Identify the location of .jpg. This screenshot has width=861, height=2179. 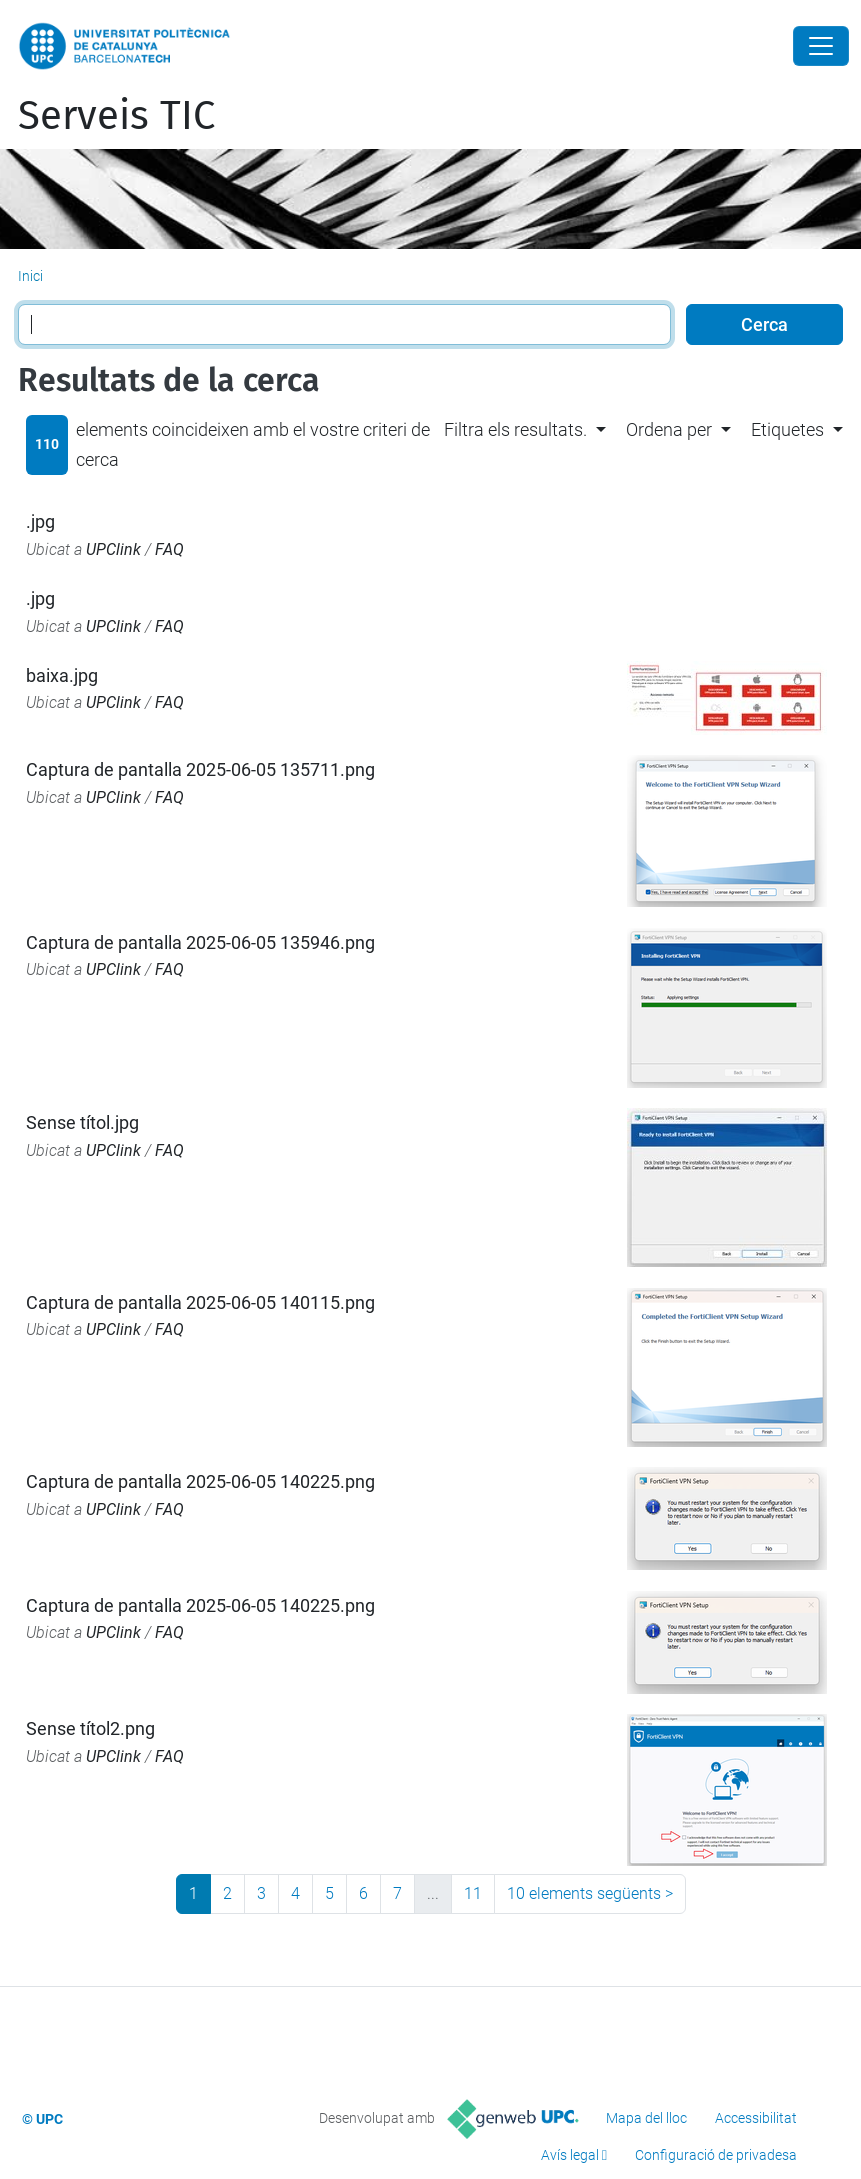
(40, 521).